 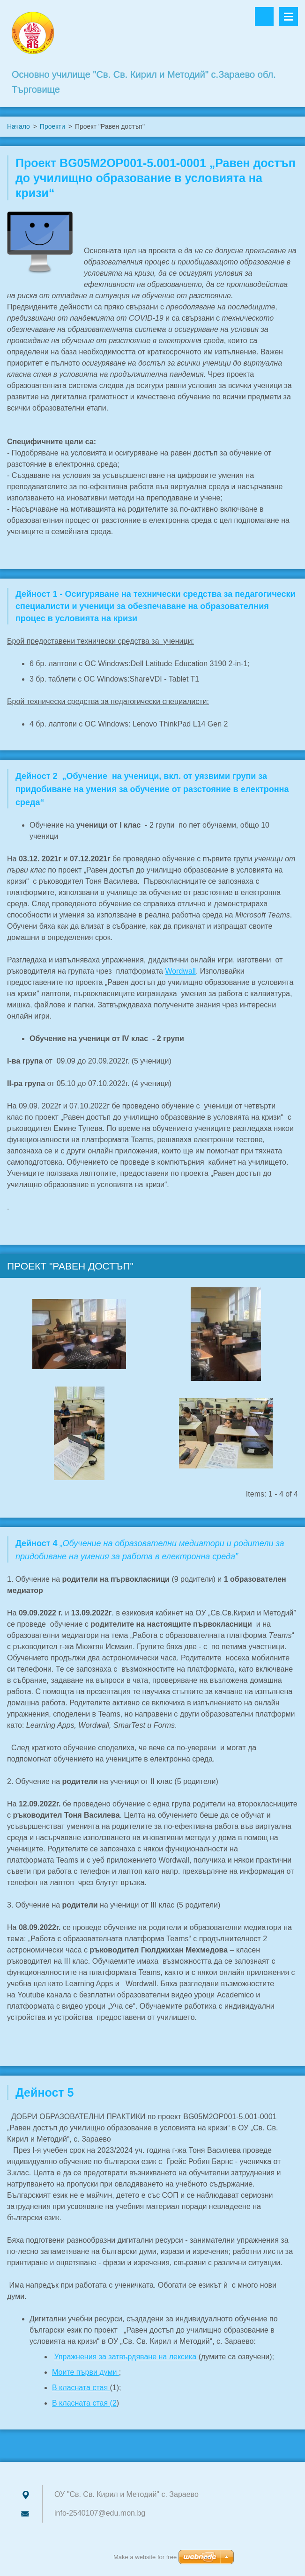 What do you see at coordinates (180, 971) in the screenshot?
I see `Wordwall` at bounding box center [180, 971].